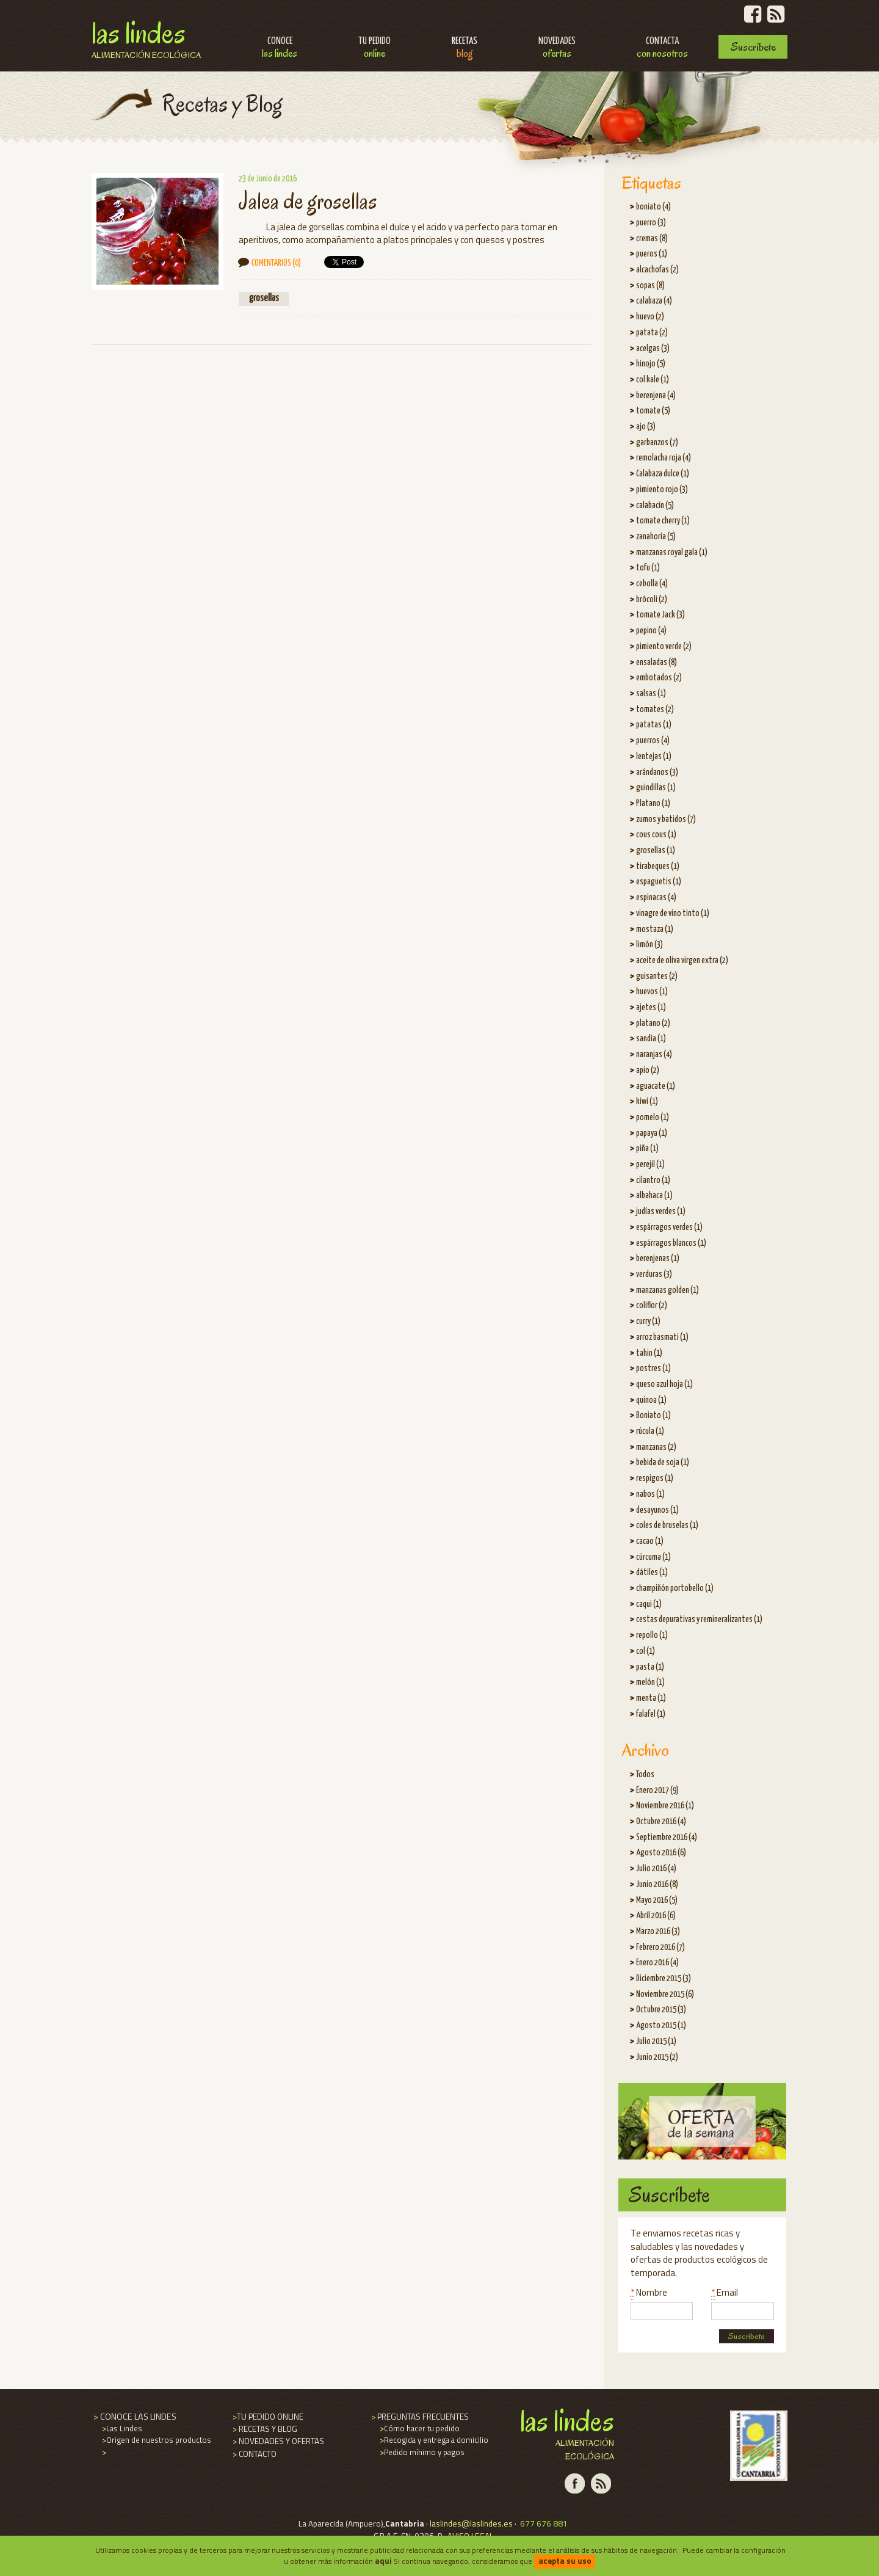 This screenshot has height=2576, width=879. Describe the element at coordinates (667, 1525) in the screenshot. I see `coles de bruselas (1)` at that location.